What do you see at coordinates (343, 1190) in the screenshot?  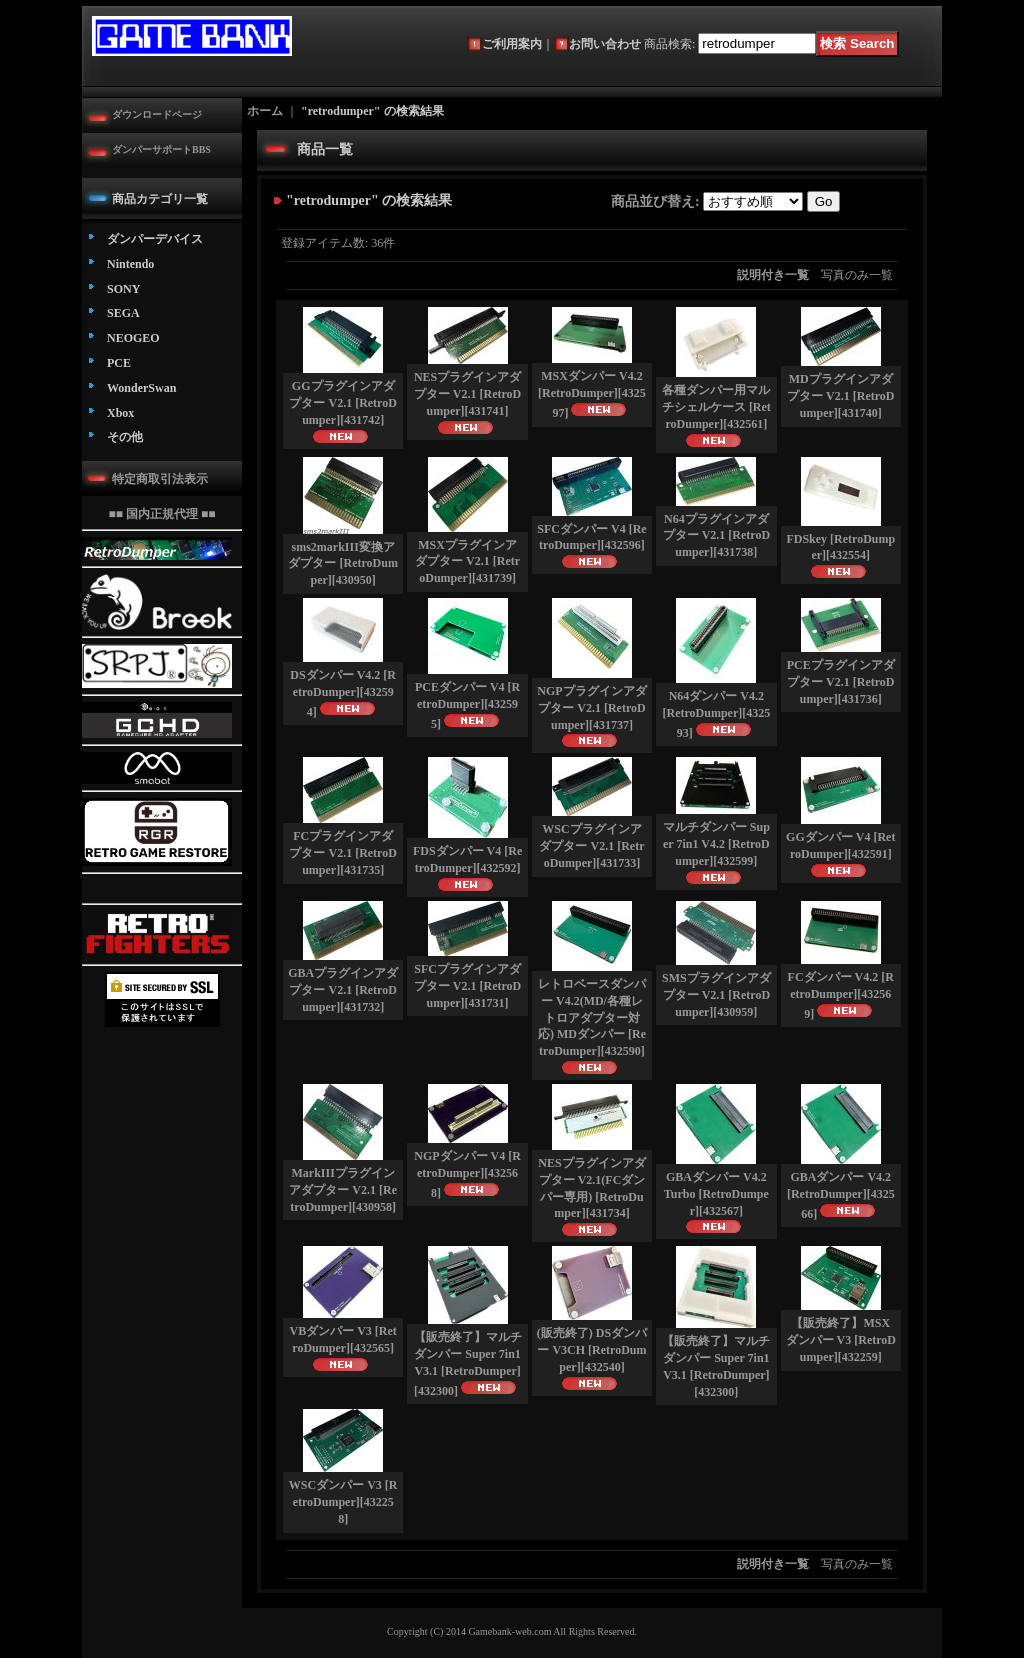 I see `MarkIIIプラグインアダプター V2.1 [RetroDumper]` at bounding box center [343, 1190].